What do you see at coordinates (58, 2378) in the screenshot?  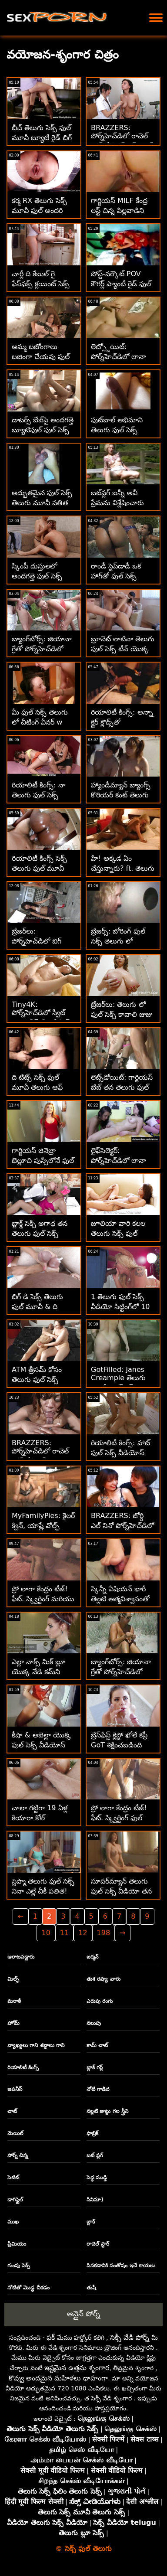 I see `కొవ్వు అందమైన మహిళలు ధాహంగా` at bounding box center [58, 2378].